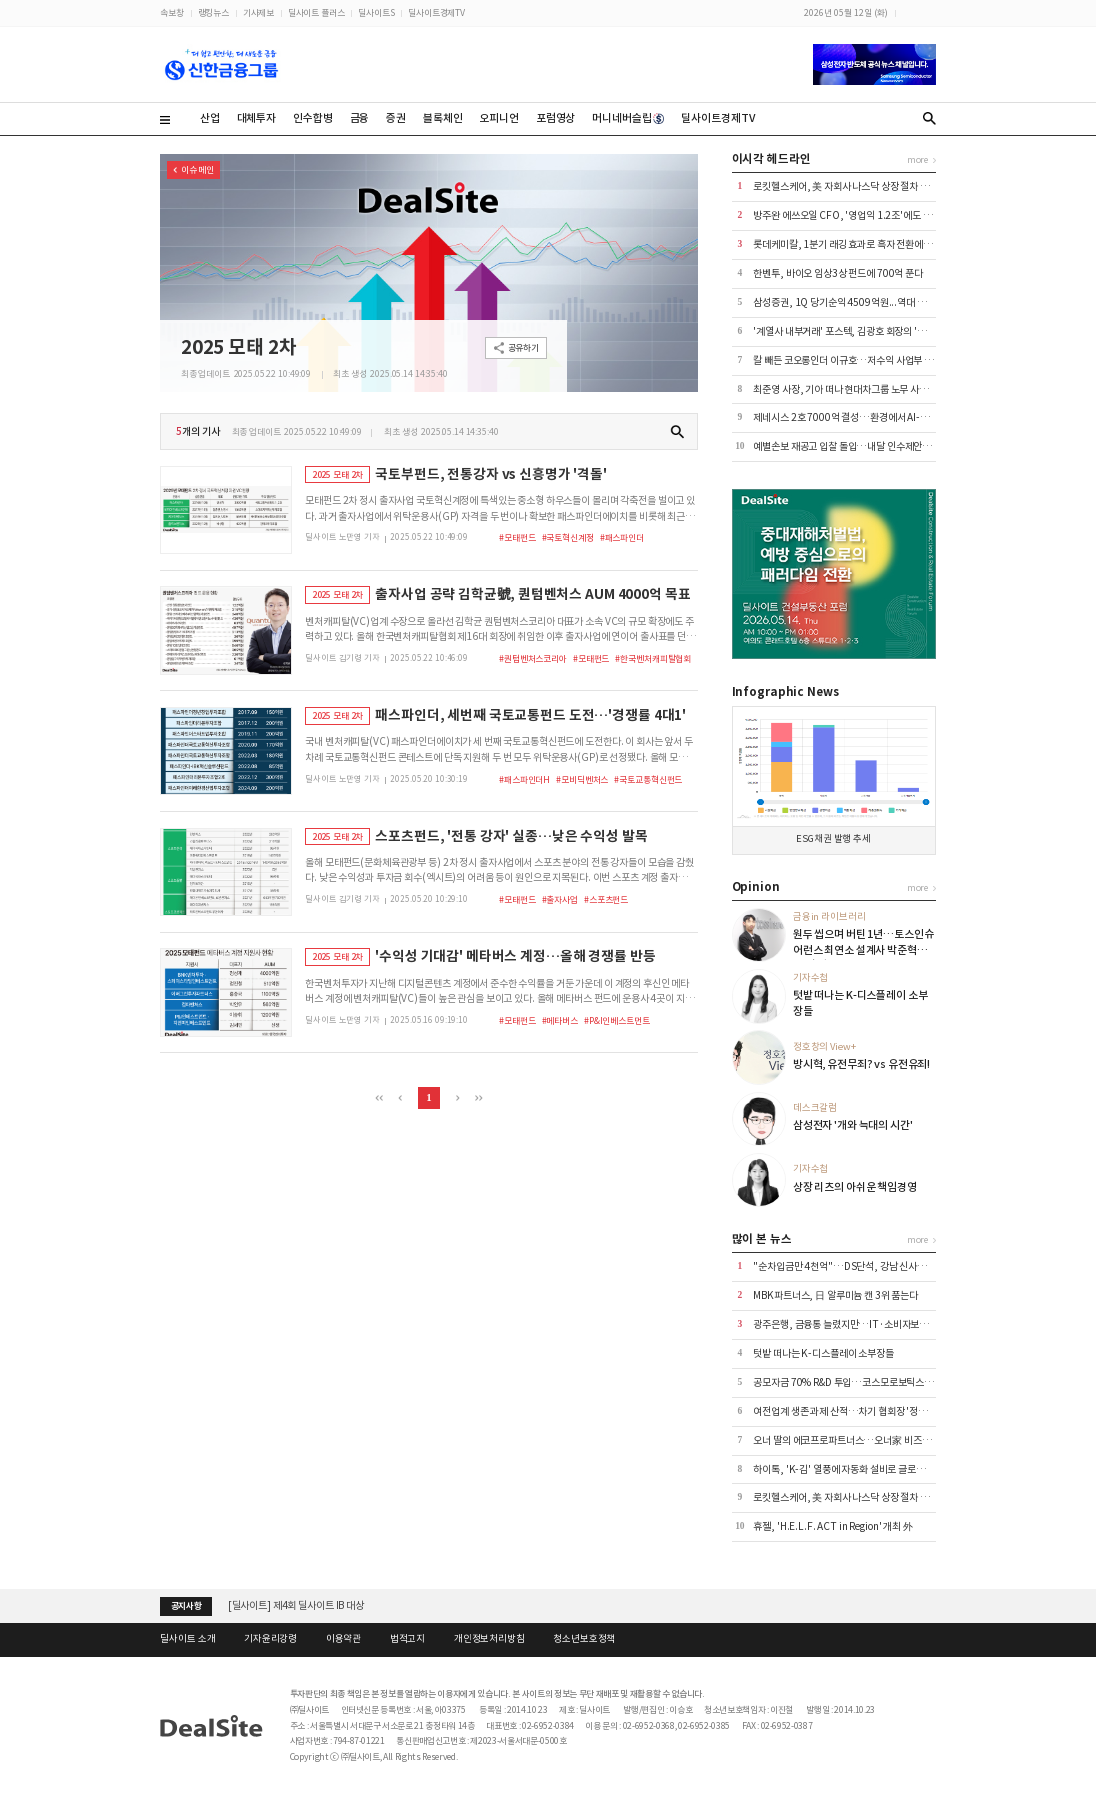  What do you see at coordinates (560, 1020) in the screenshot?
I see `#메타버스` at bounding box center [560, 1020].